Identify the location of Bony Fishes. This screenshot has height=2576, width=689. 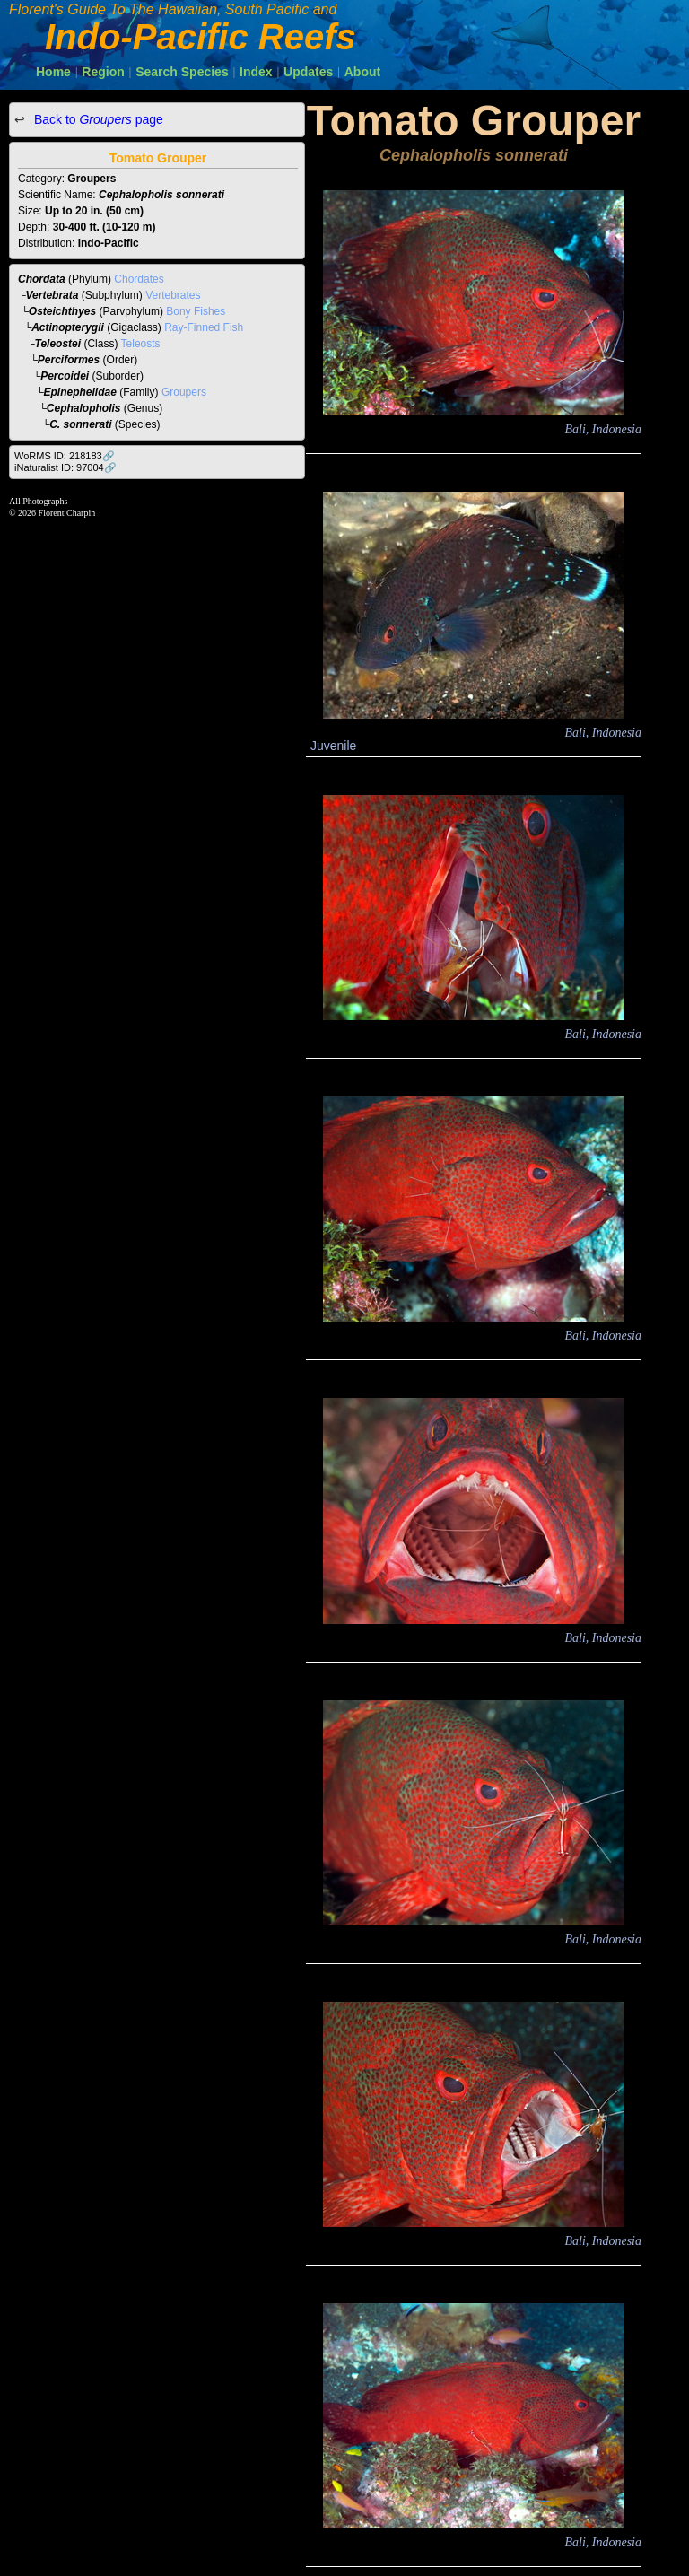
(195, 311).